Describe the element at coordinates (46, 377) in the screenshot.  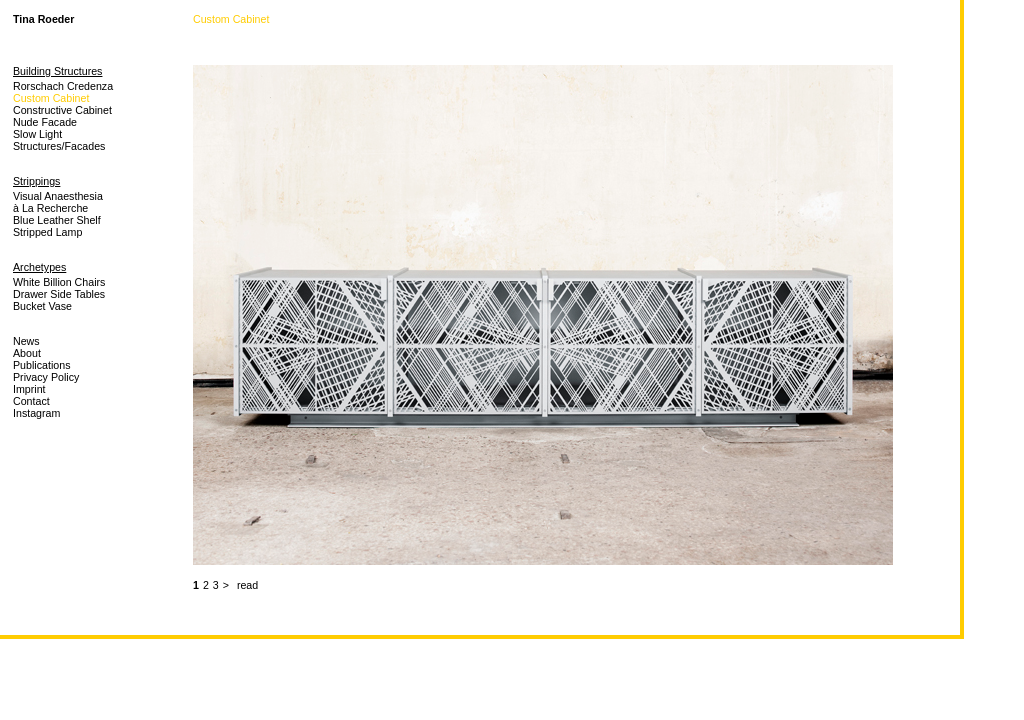
I see `Privacy Policy` at that location.